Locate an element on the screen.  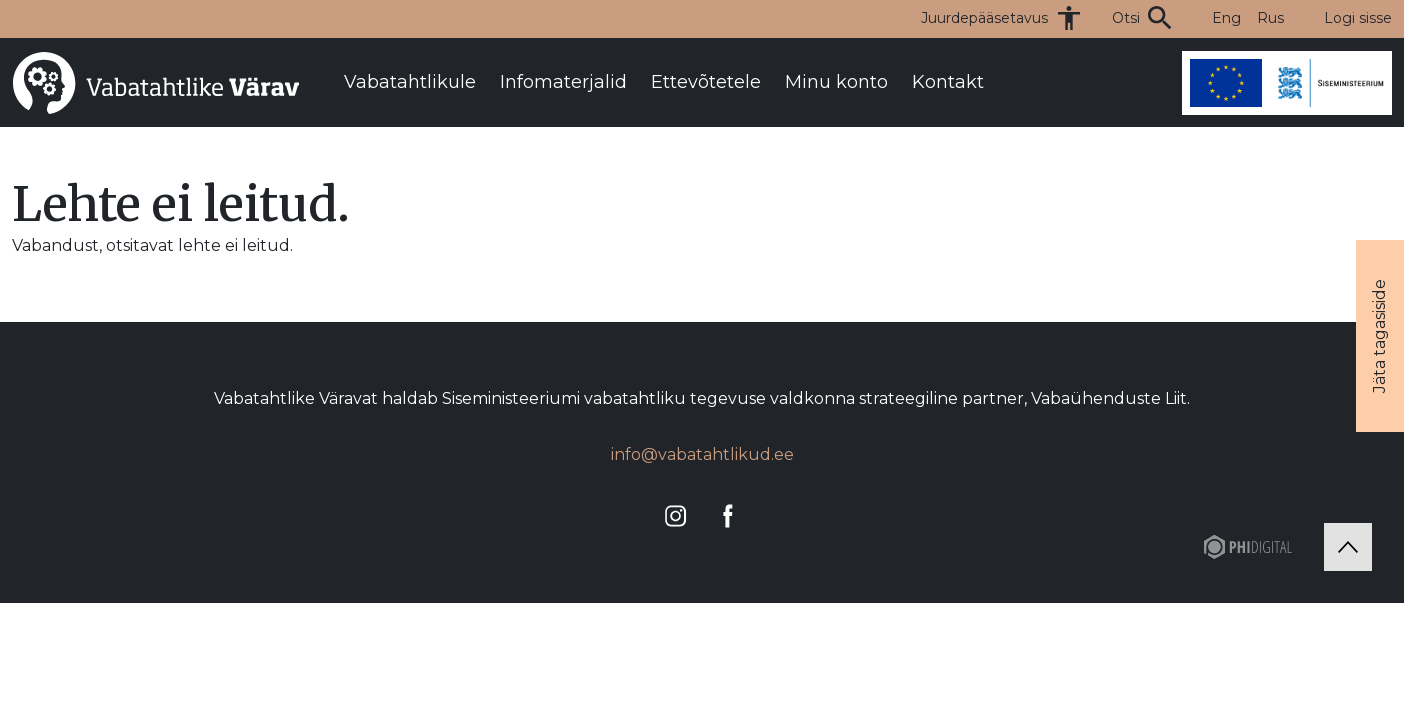
Minu konto is located at coordinates (836, 82).